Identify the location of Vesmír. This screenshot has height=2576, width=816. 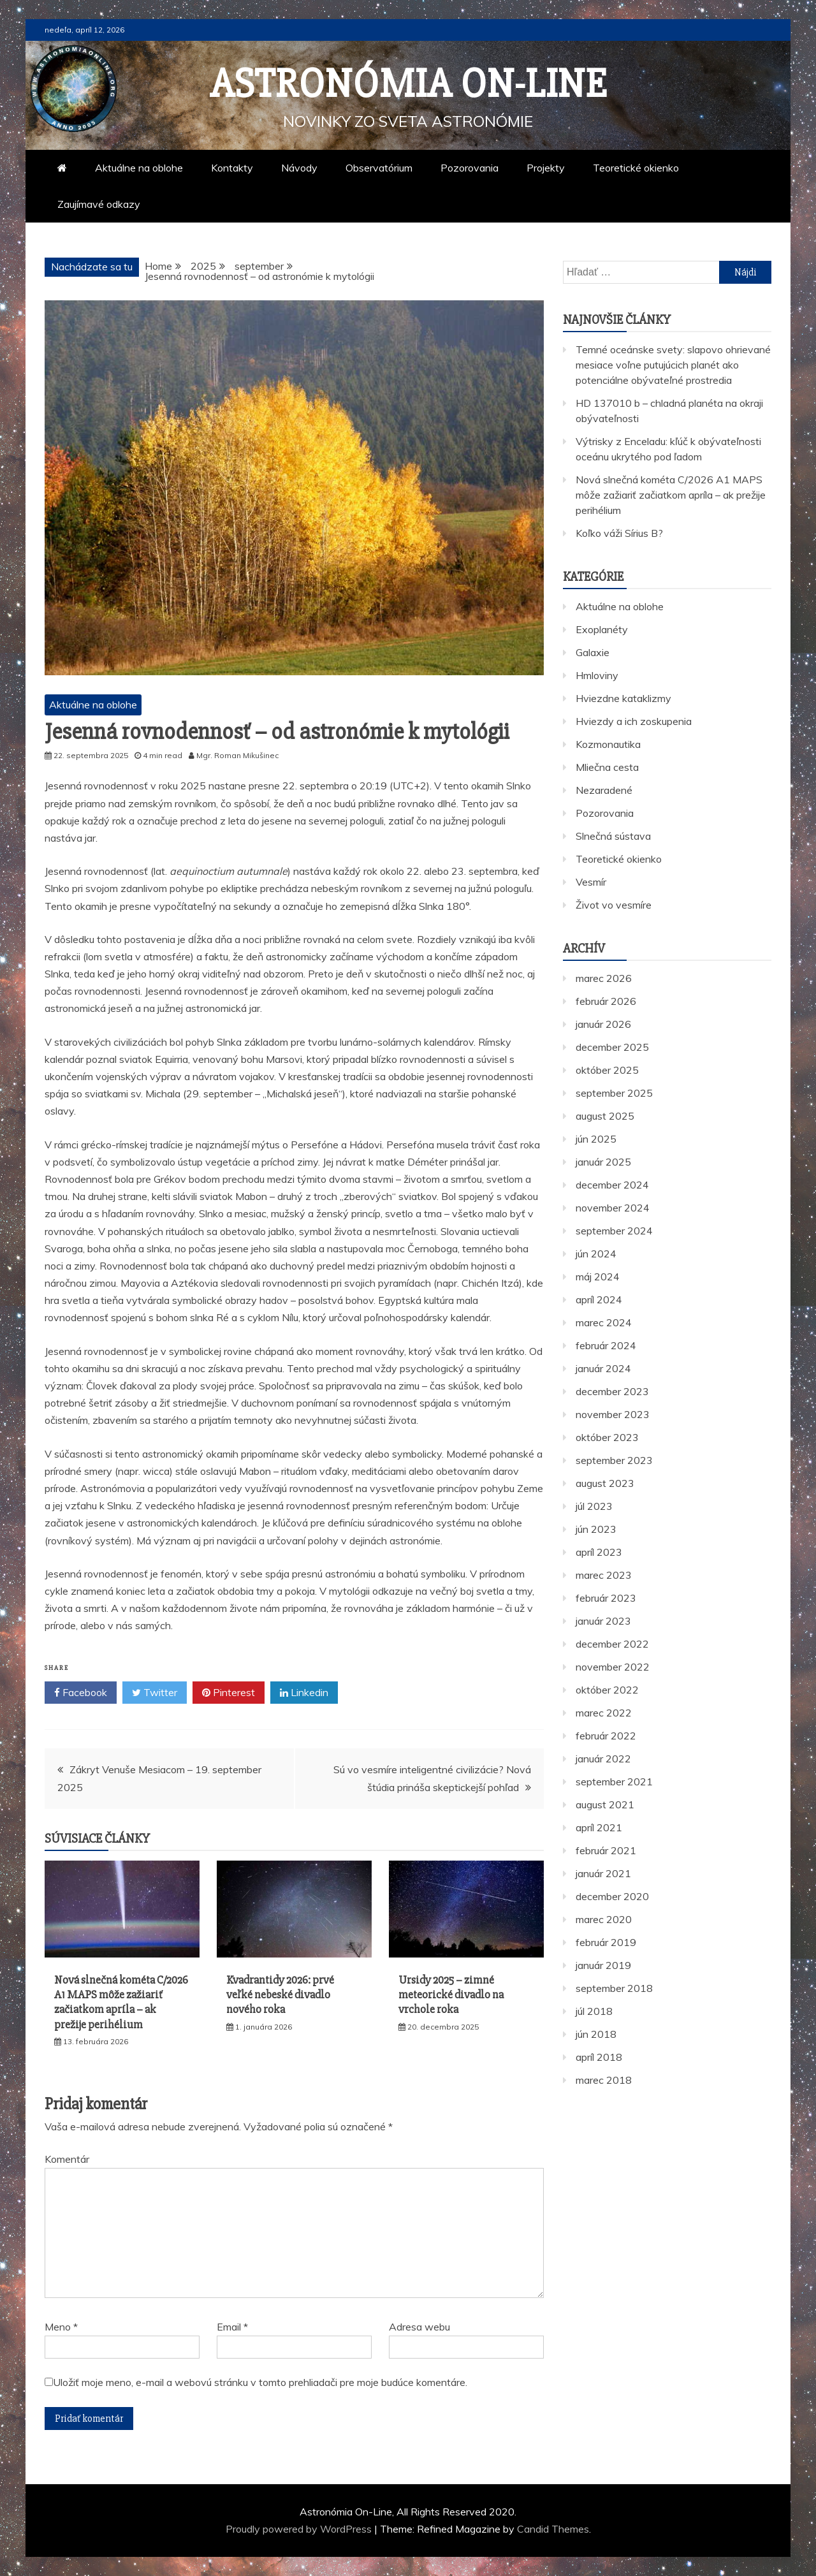
(591, 881).